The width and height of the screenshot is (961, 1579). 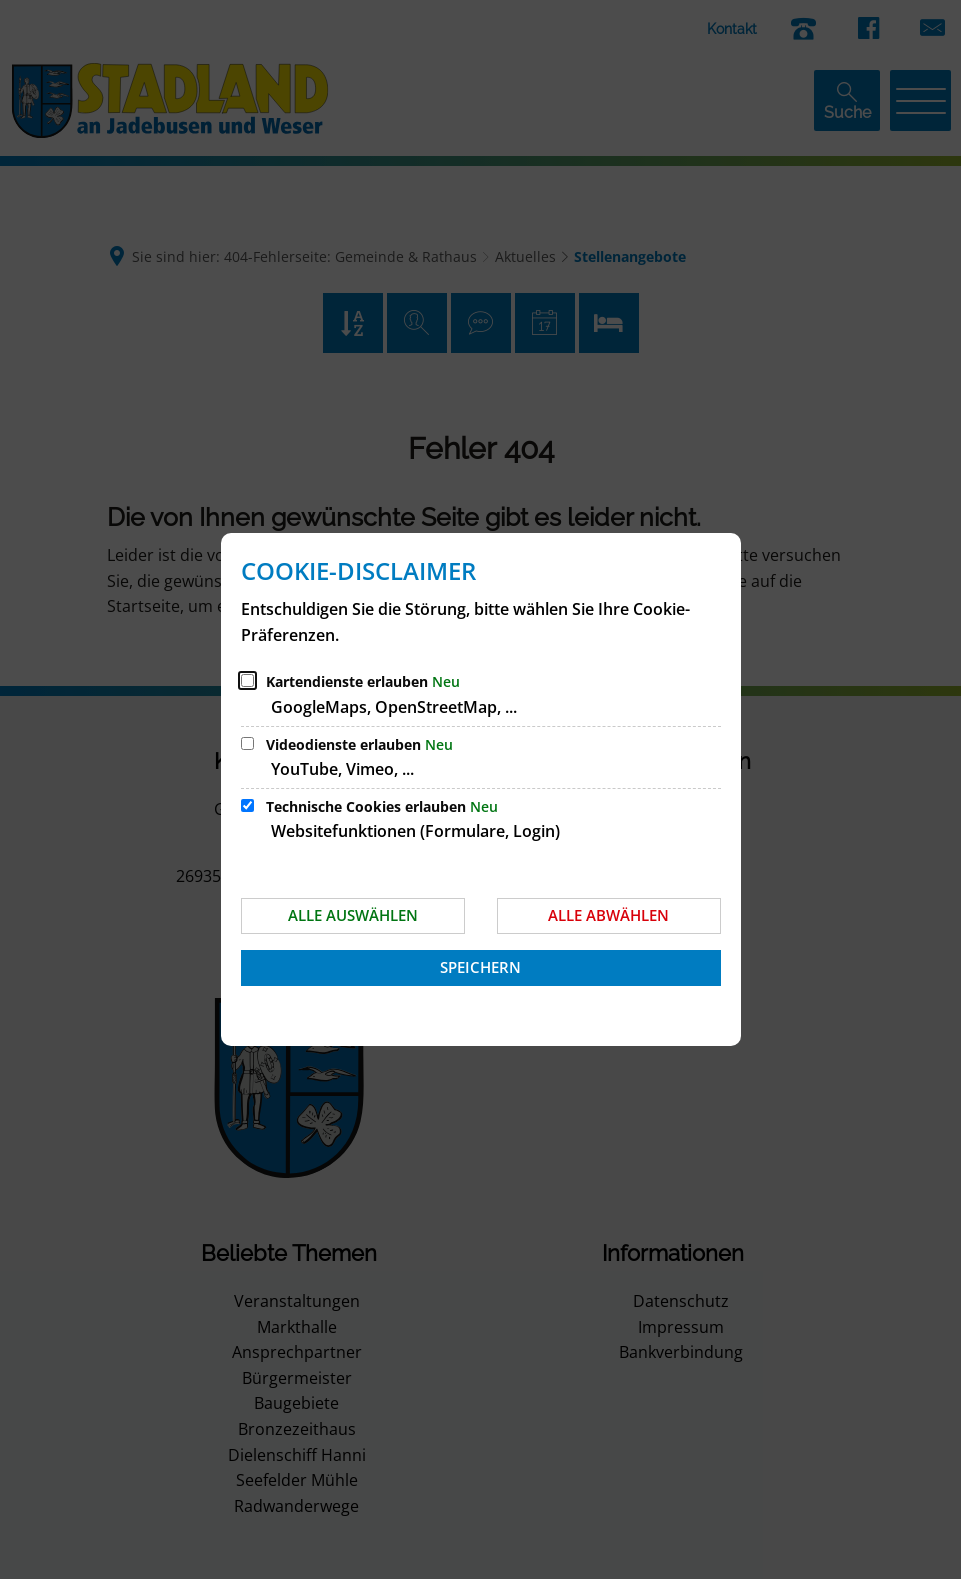 I want to click on Alle abwählen, so click(x=608, y=915).